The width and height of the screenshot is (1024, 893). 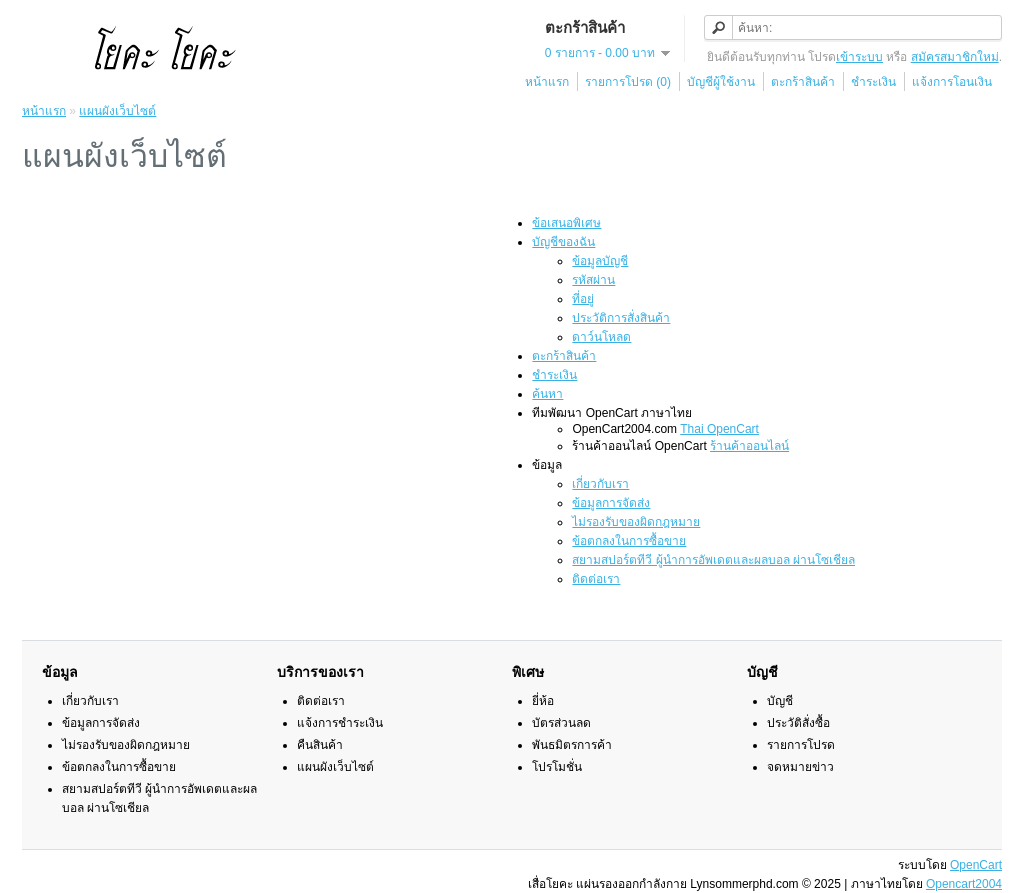 I want to click on แจ้งการชำระเงิน, so click(x=340, y=723).